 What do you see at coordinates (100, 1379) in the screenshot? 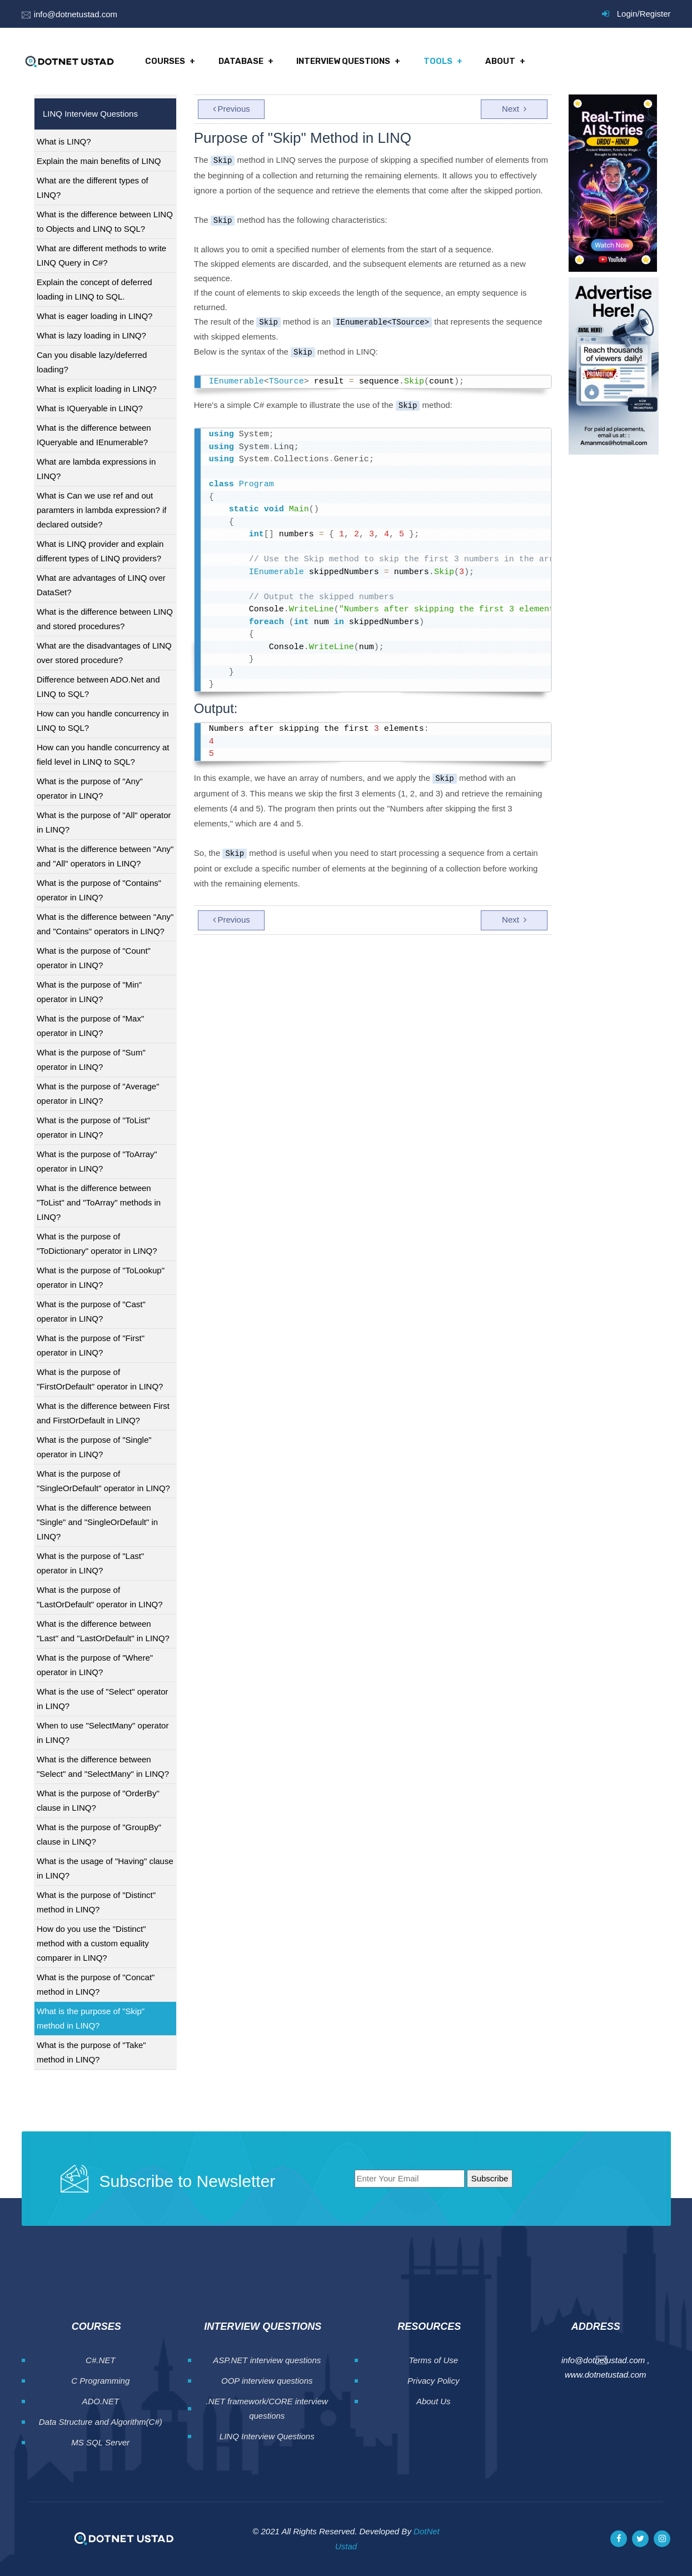
I see `What is the purpose of "FirstOrDefault" operator in LINQ?` at bounding box center [100, 1379].